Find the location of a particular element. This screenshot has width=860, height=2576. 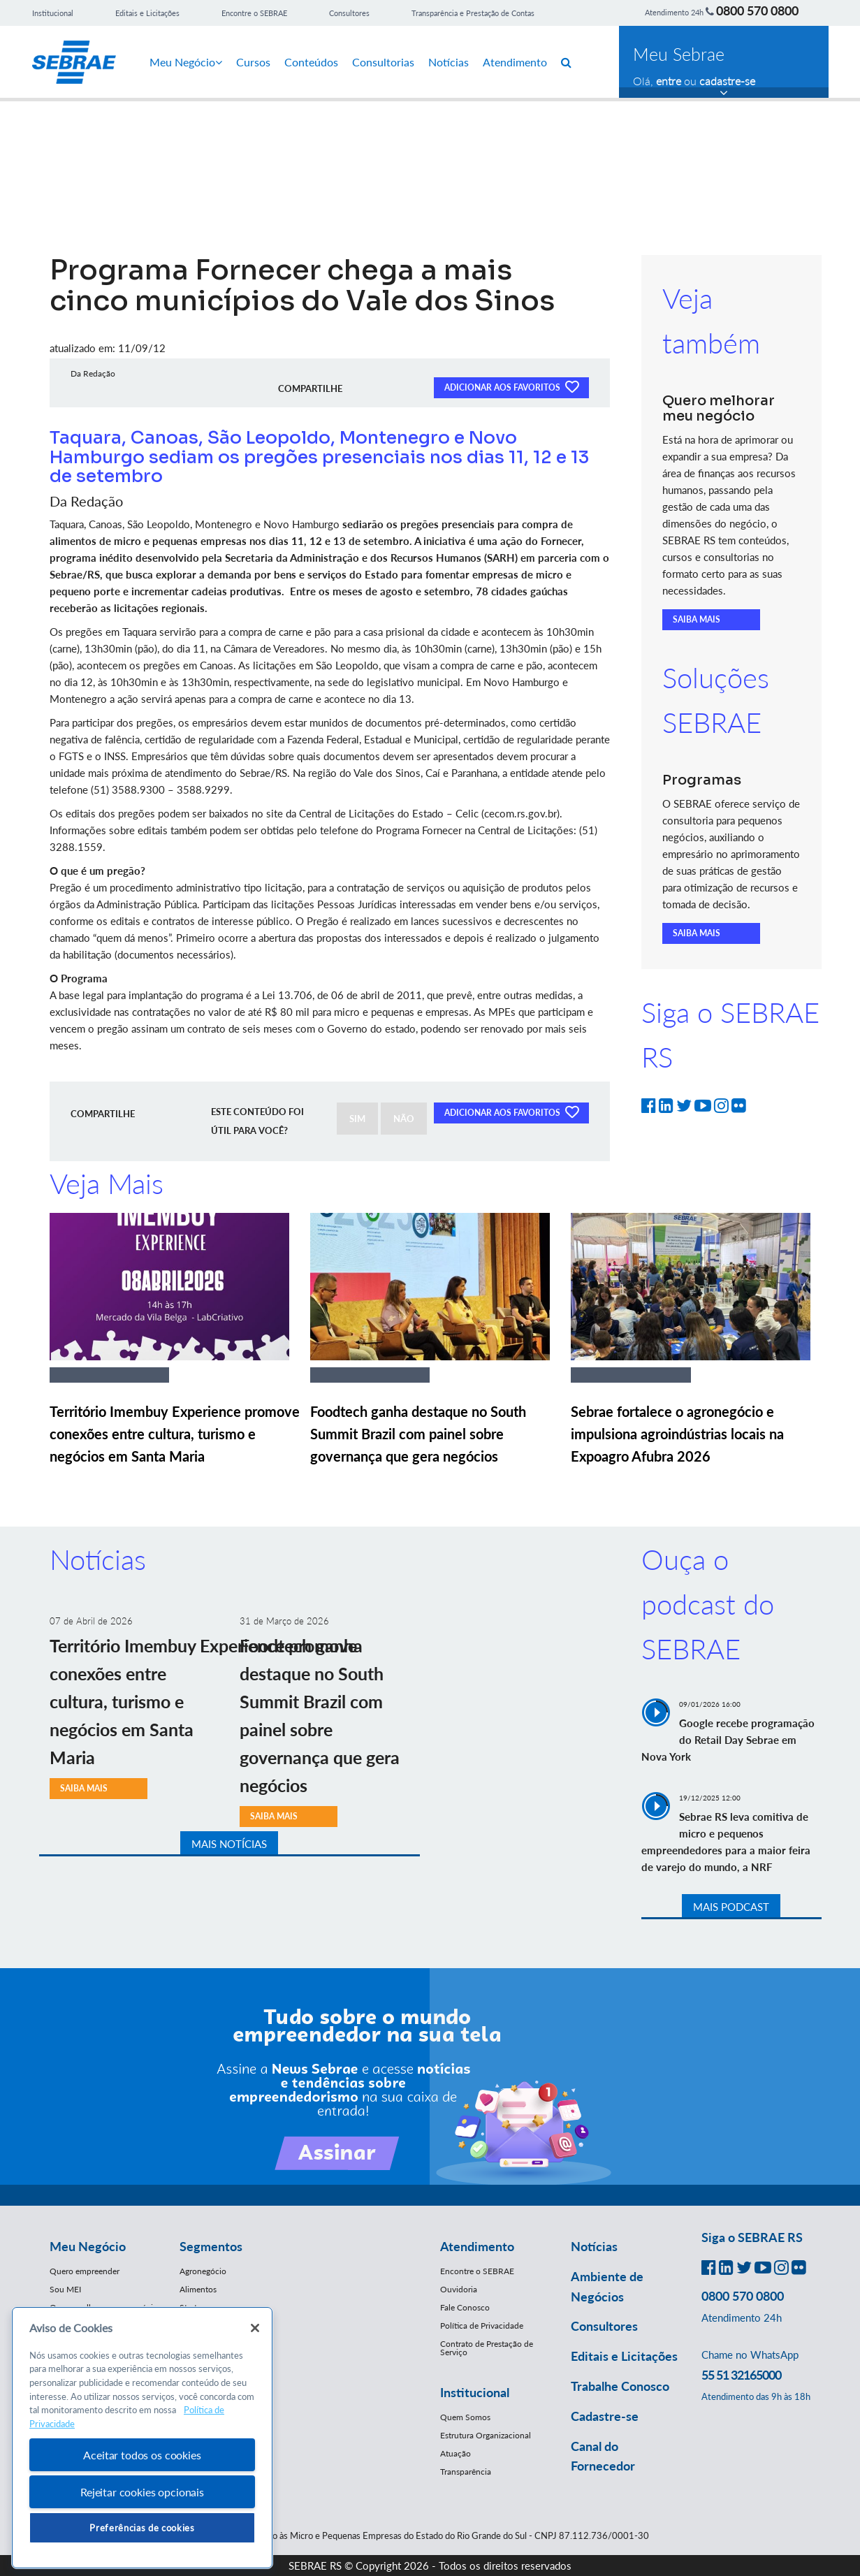

Rejeitar cookies opcionais is located at coordinates (142, 2491).